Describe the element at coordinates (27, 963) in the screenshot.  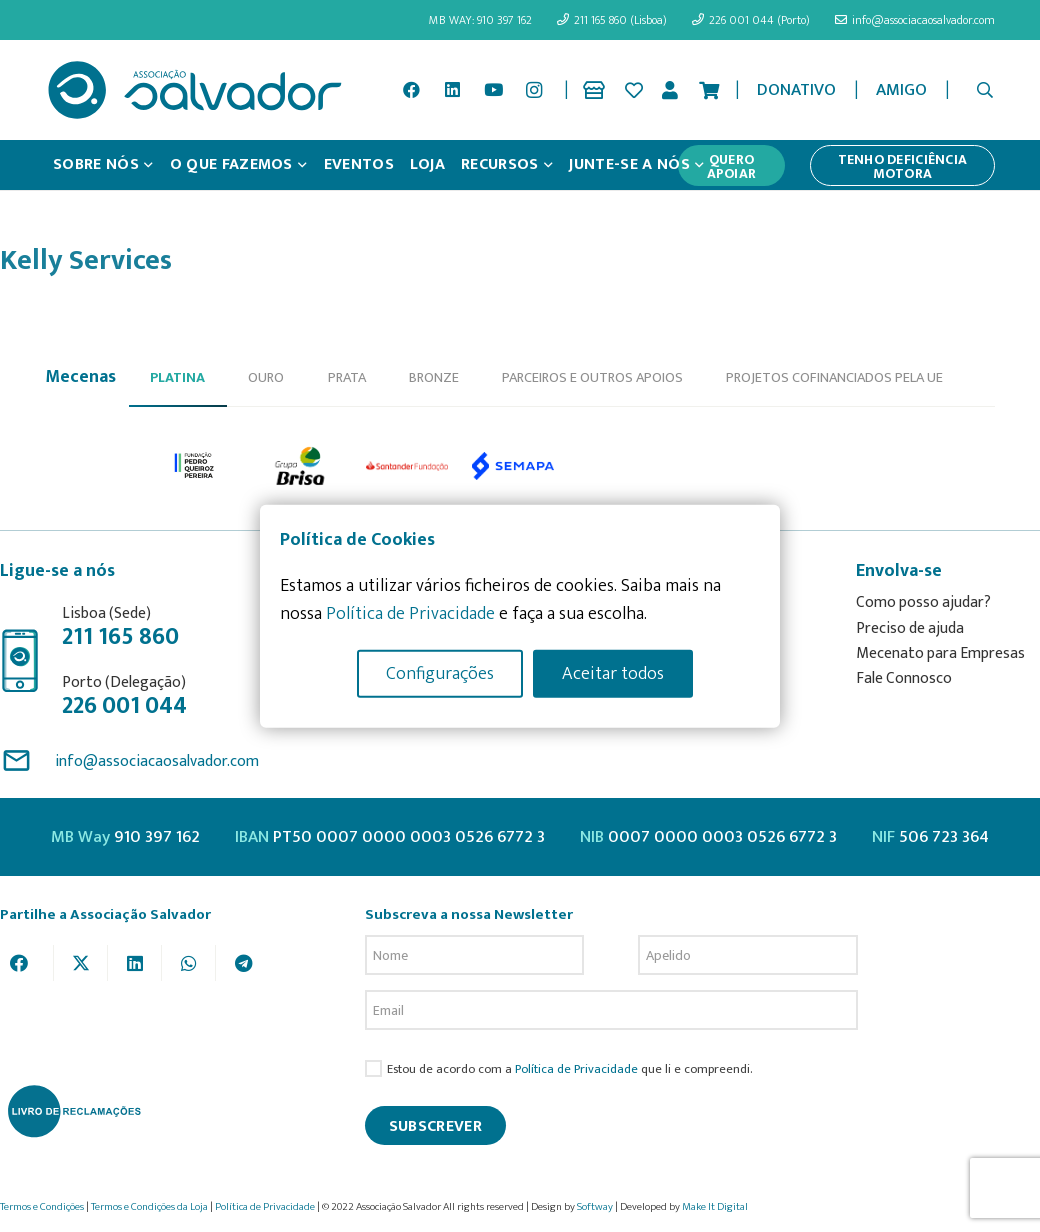
I see `[Share this]` at that location.